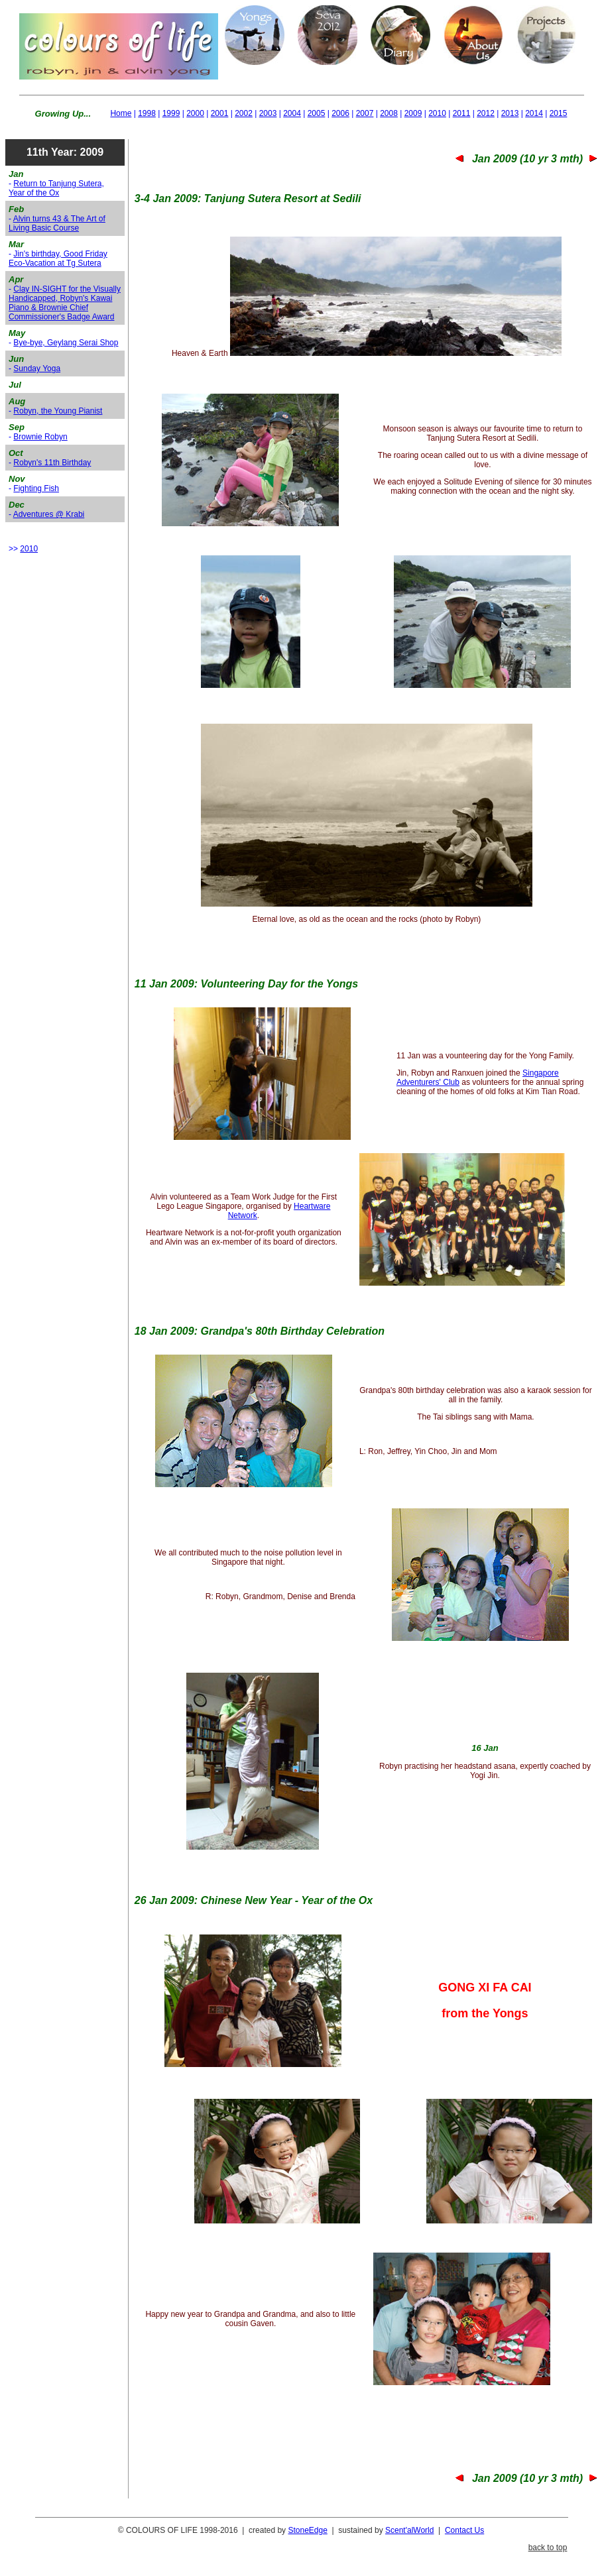 This screenshot has height=2576, width=602. What do you see at coordinates (340, 113) in the screenshot?
I see `2006` at bounding box center [340, 113].